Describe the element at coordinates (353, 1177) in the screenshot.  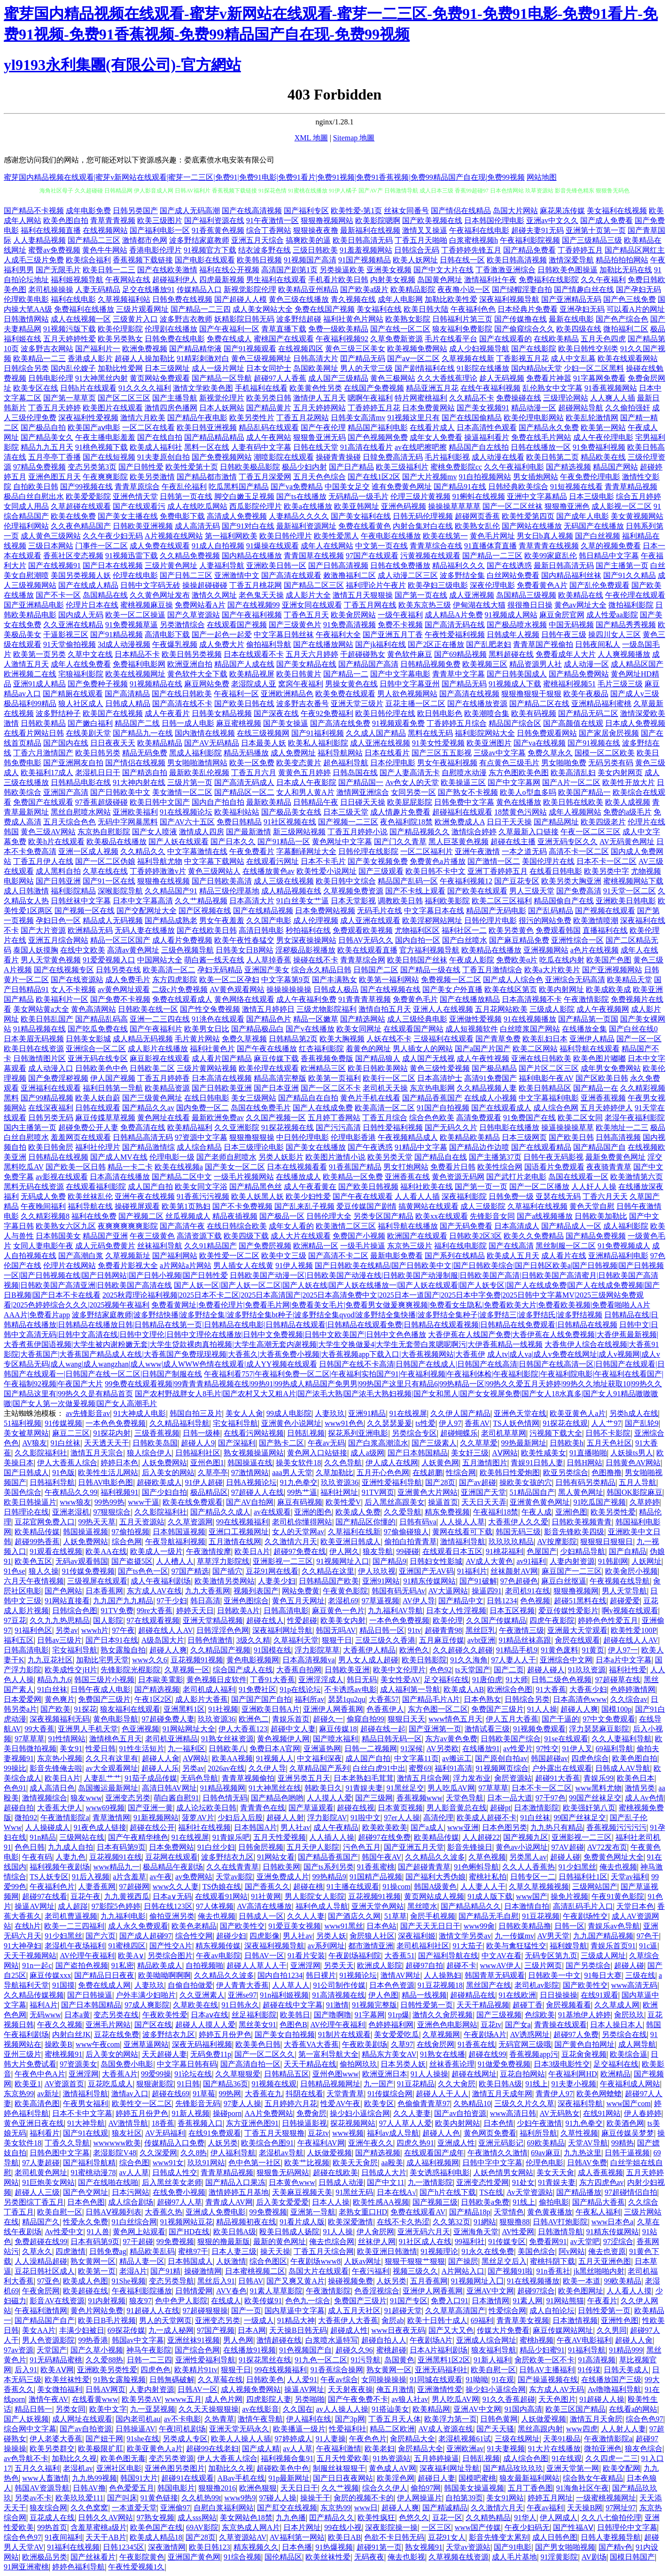
I see `欧美精品一区免费` at that location.